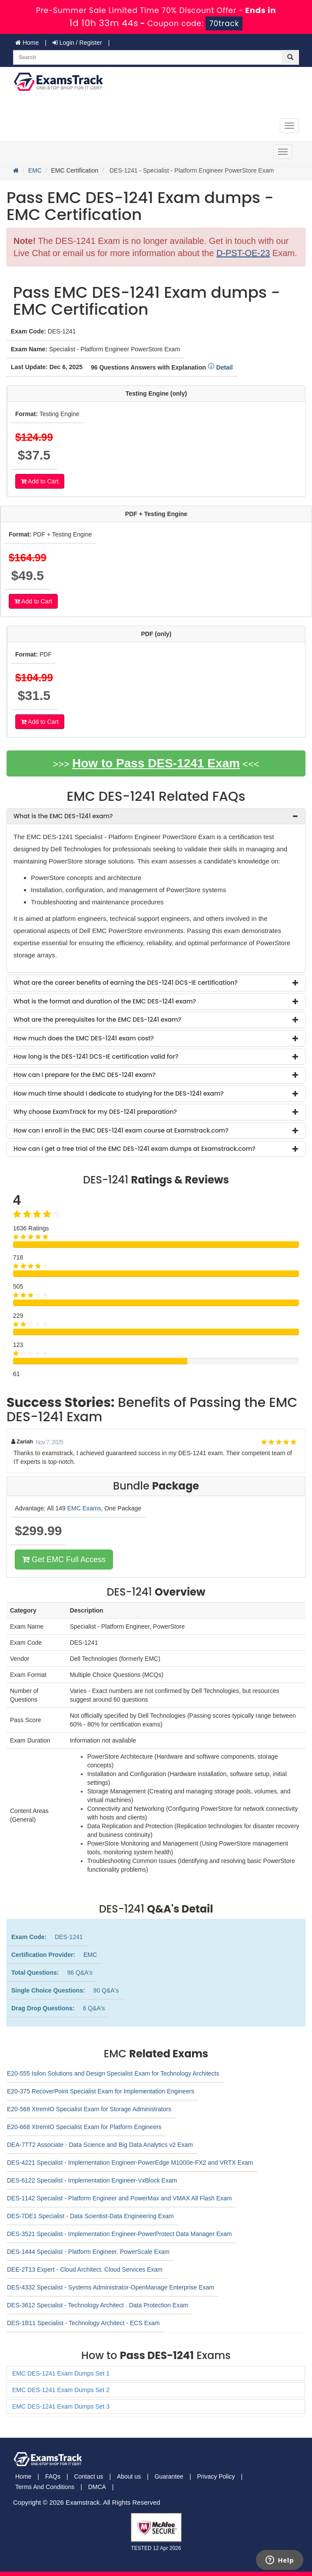 The height and width of the screenshot is (2576, 312). What do you see at coordinates (110, 2287) in the screenshot?
I see `DES-4332 Specialist - Systems Administrator-OpenManage Enterprise Exam` at bounding box center [110, 2287].